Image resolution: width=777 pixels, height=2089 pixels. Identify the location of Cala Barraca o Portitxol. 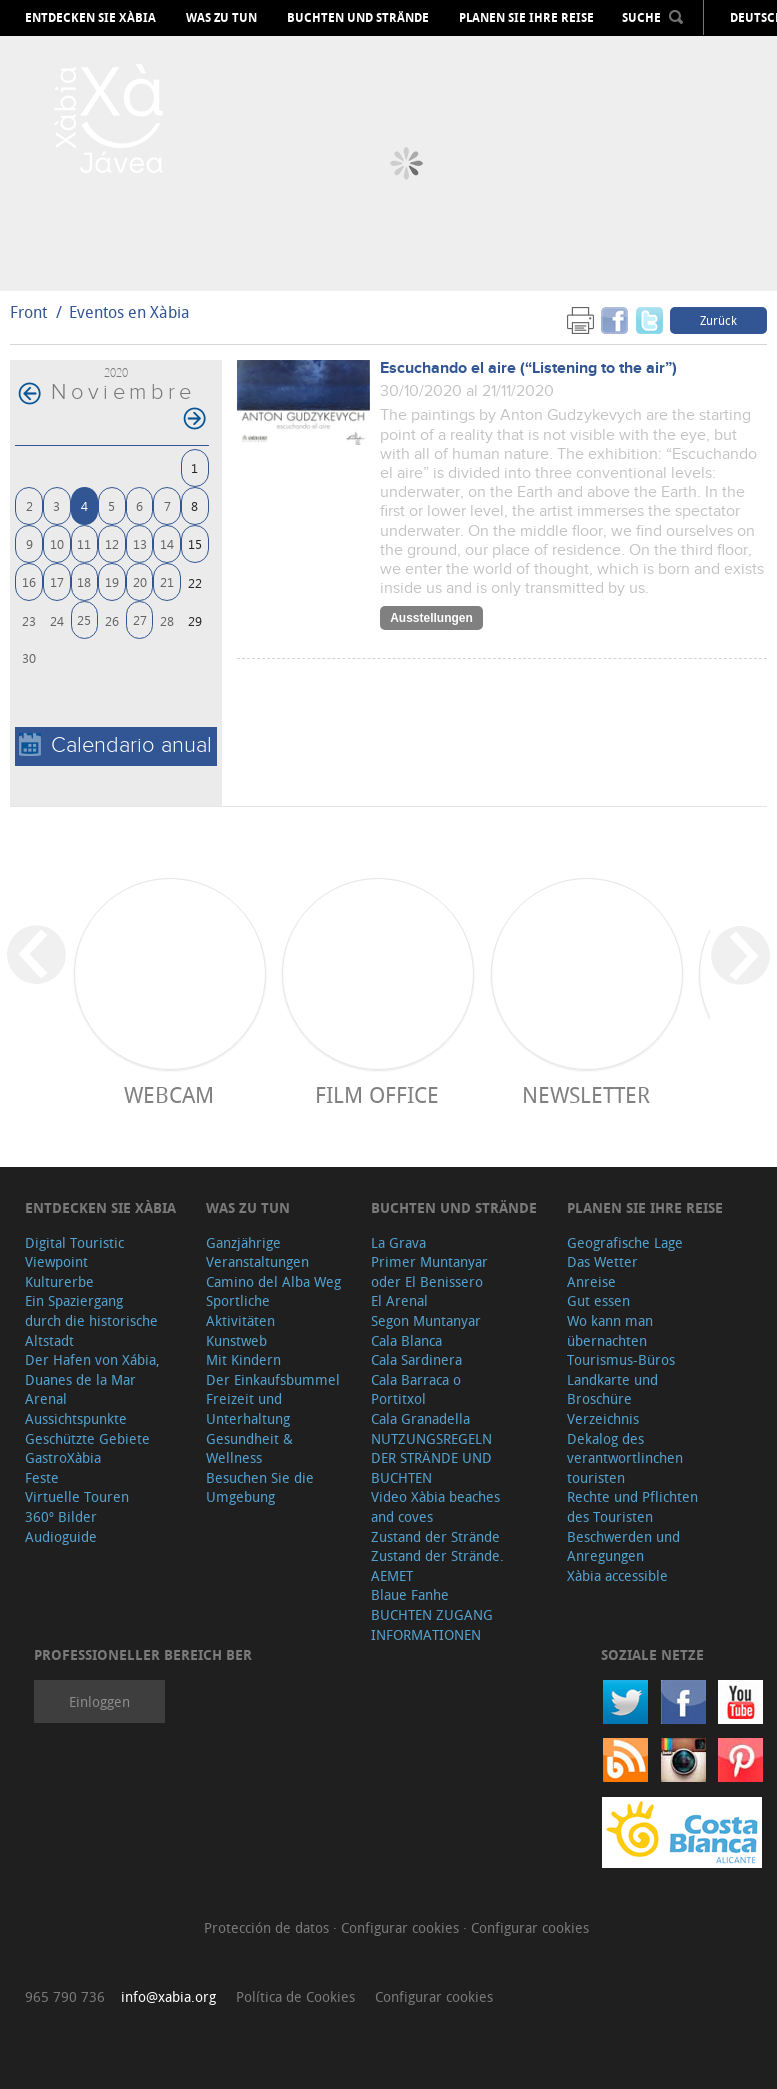
(416, 1389).